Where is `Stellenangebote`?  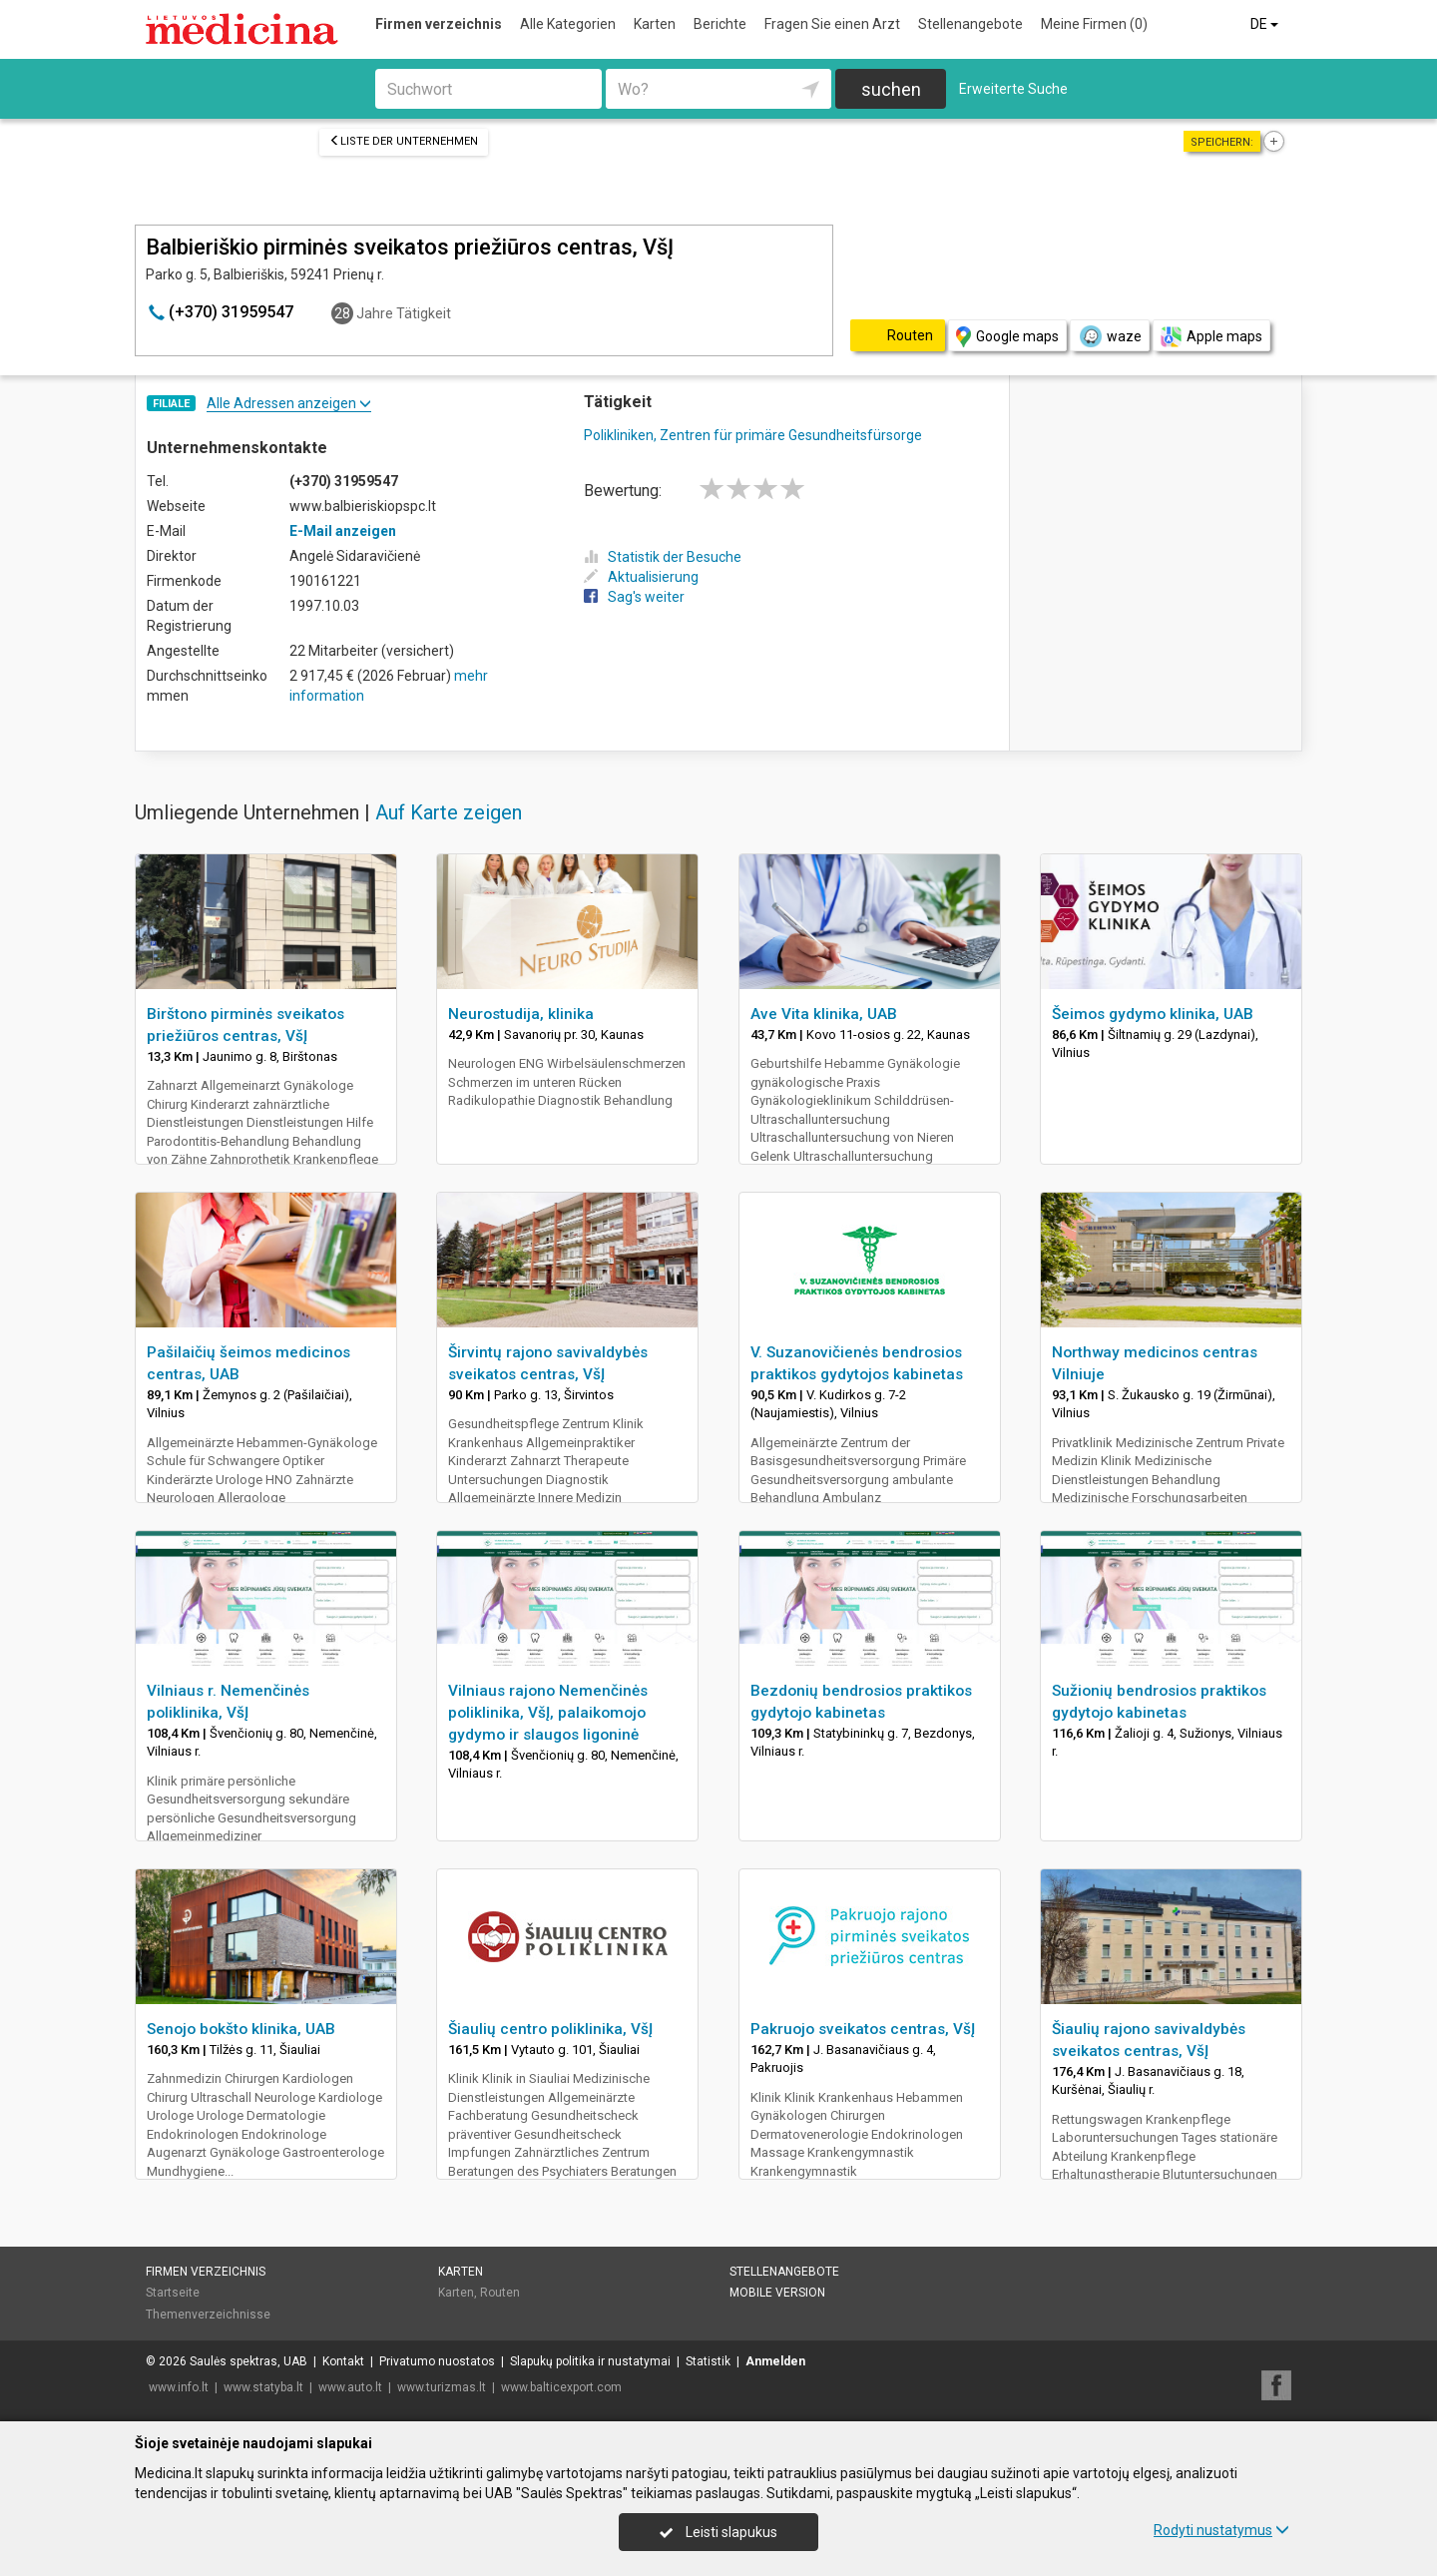
Stellenangebote is located at coordinates (970, 24).